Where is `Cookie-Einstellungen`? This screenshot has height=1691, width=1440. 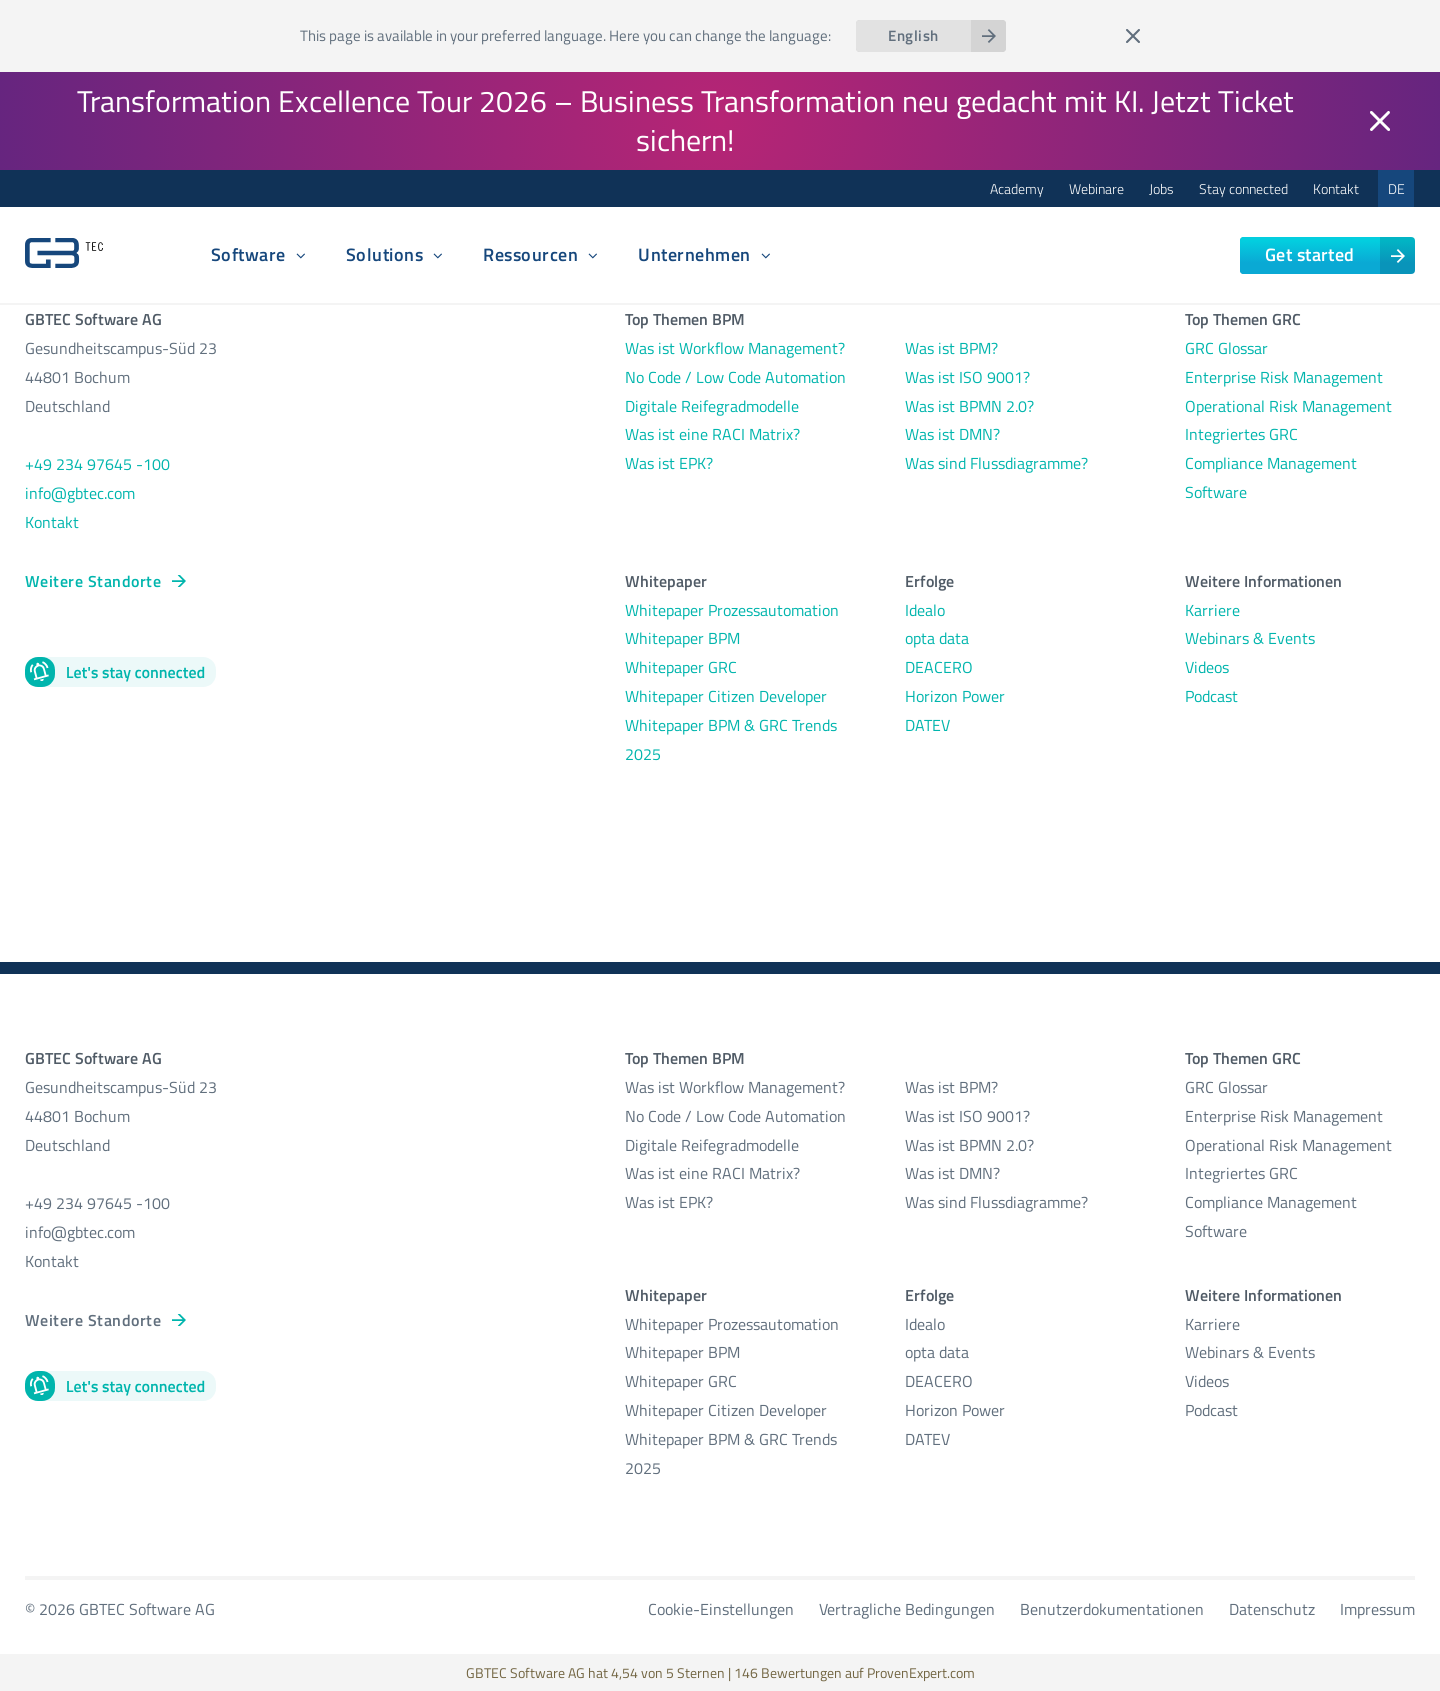 Cookie-Einstellungen is located at coordinates (721, 1609).